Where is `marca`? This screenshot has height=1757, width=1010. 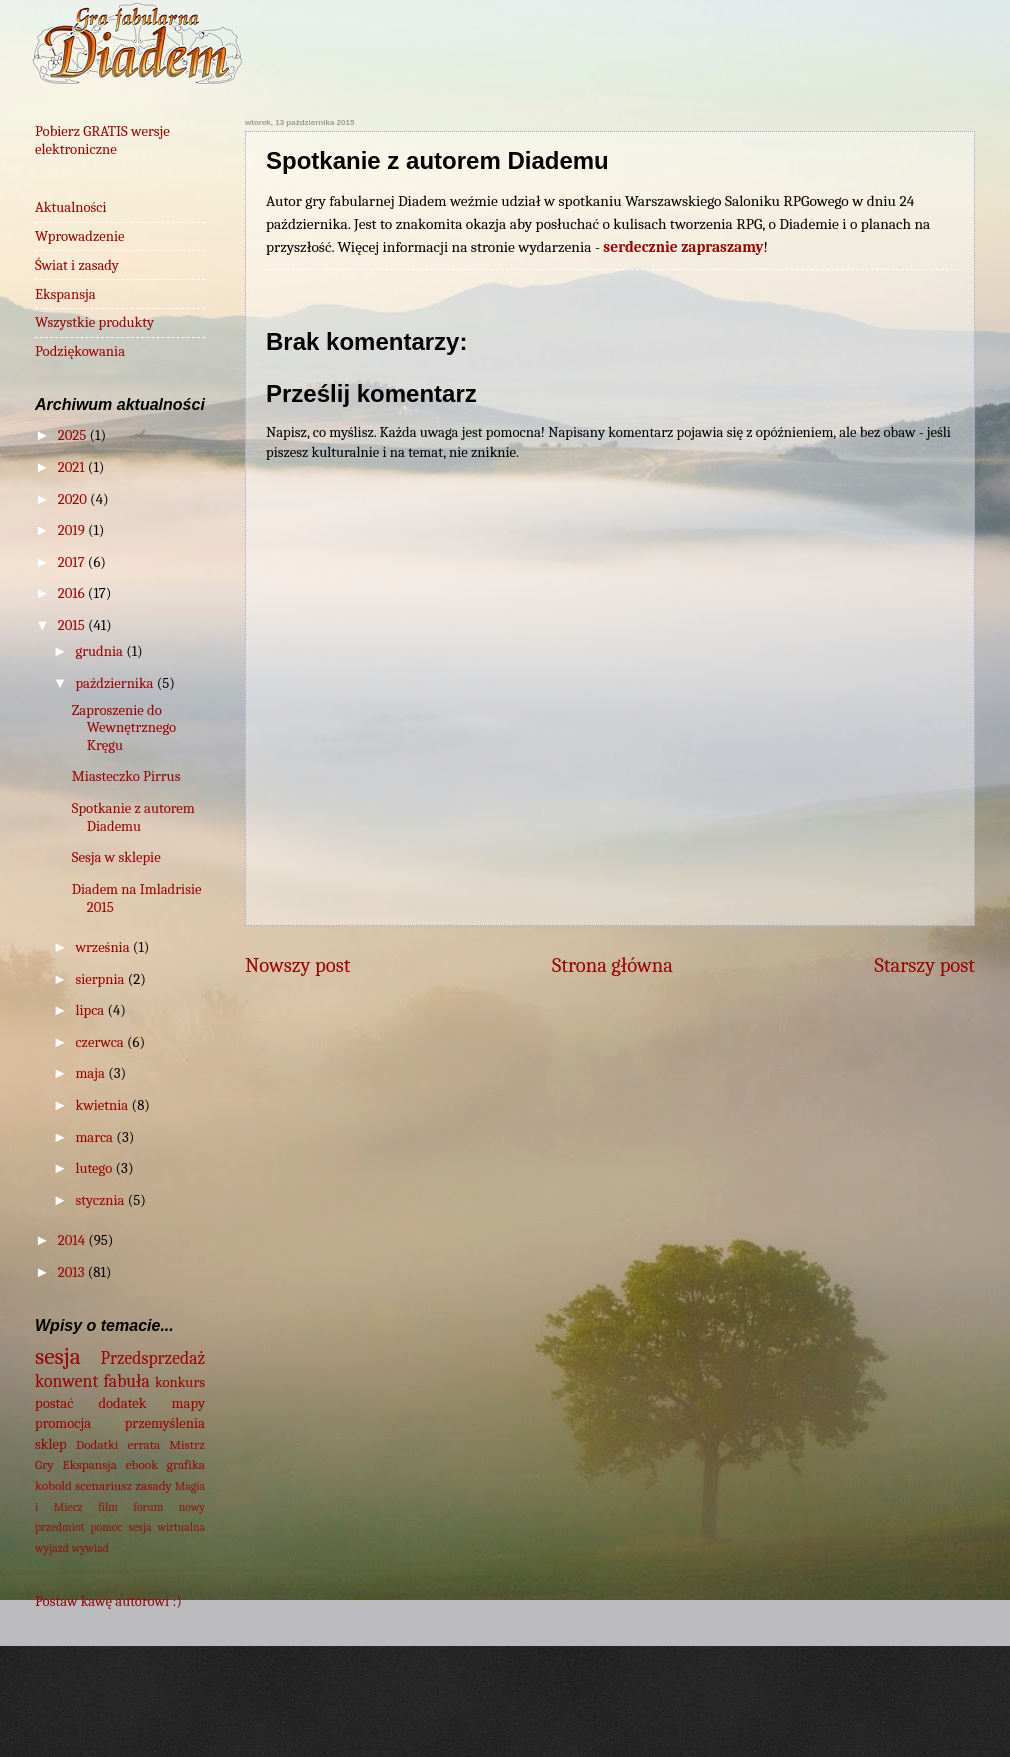 marca is located at coordinates (95, 1137).